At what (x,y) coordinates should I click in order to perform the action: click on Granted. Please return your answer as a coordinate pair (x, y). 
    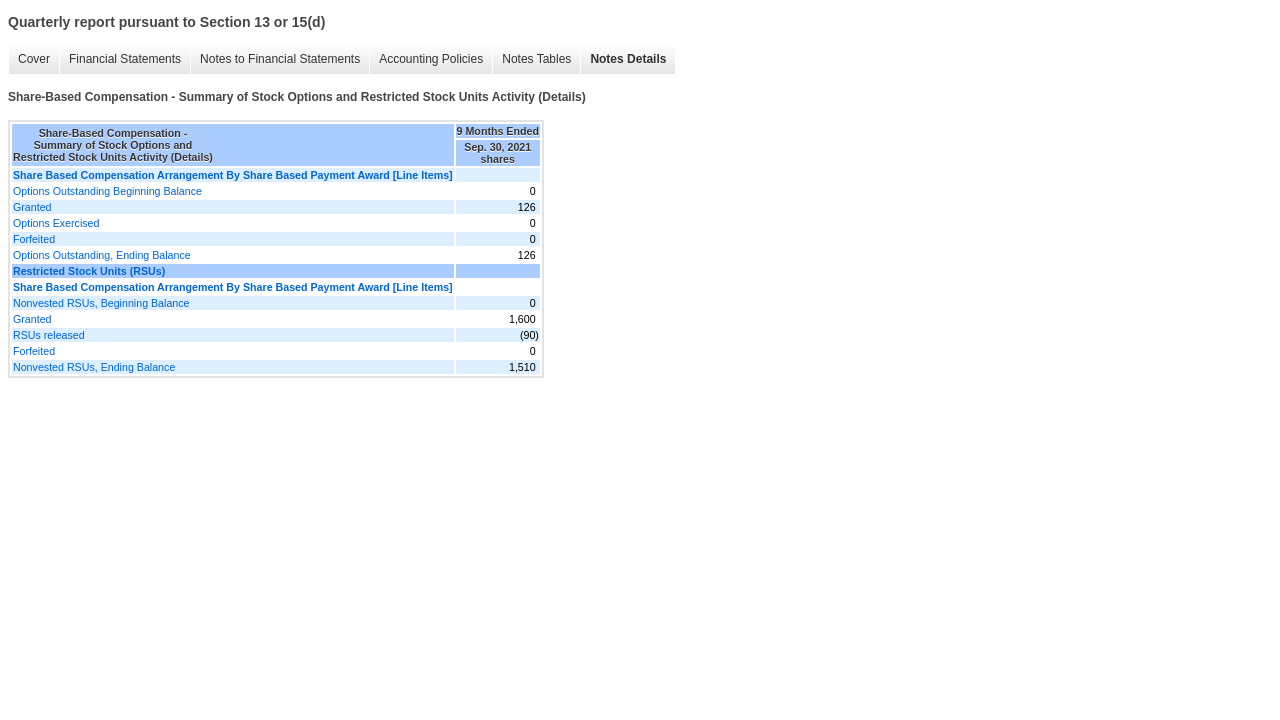
    Looking at the image, I should click on (32, 207).